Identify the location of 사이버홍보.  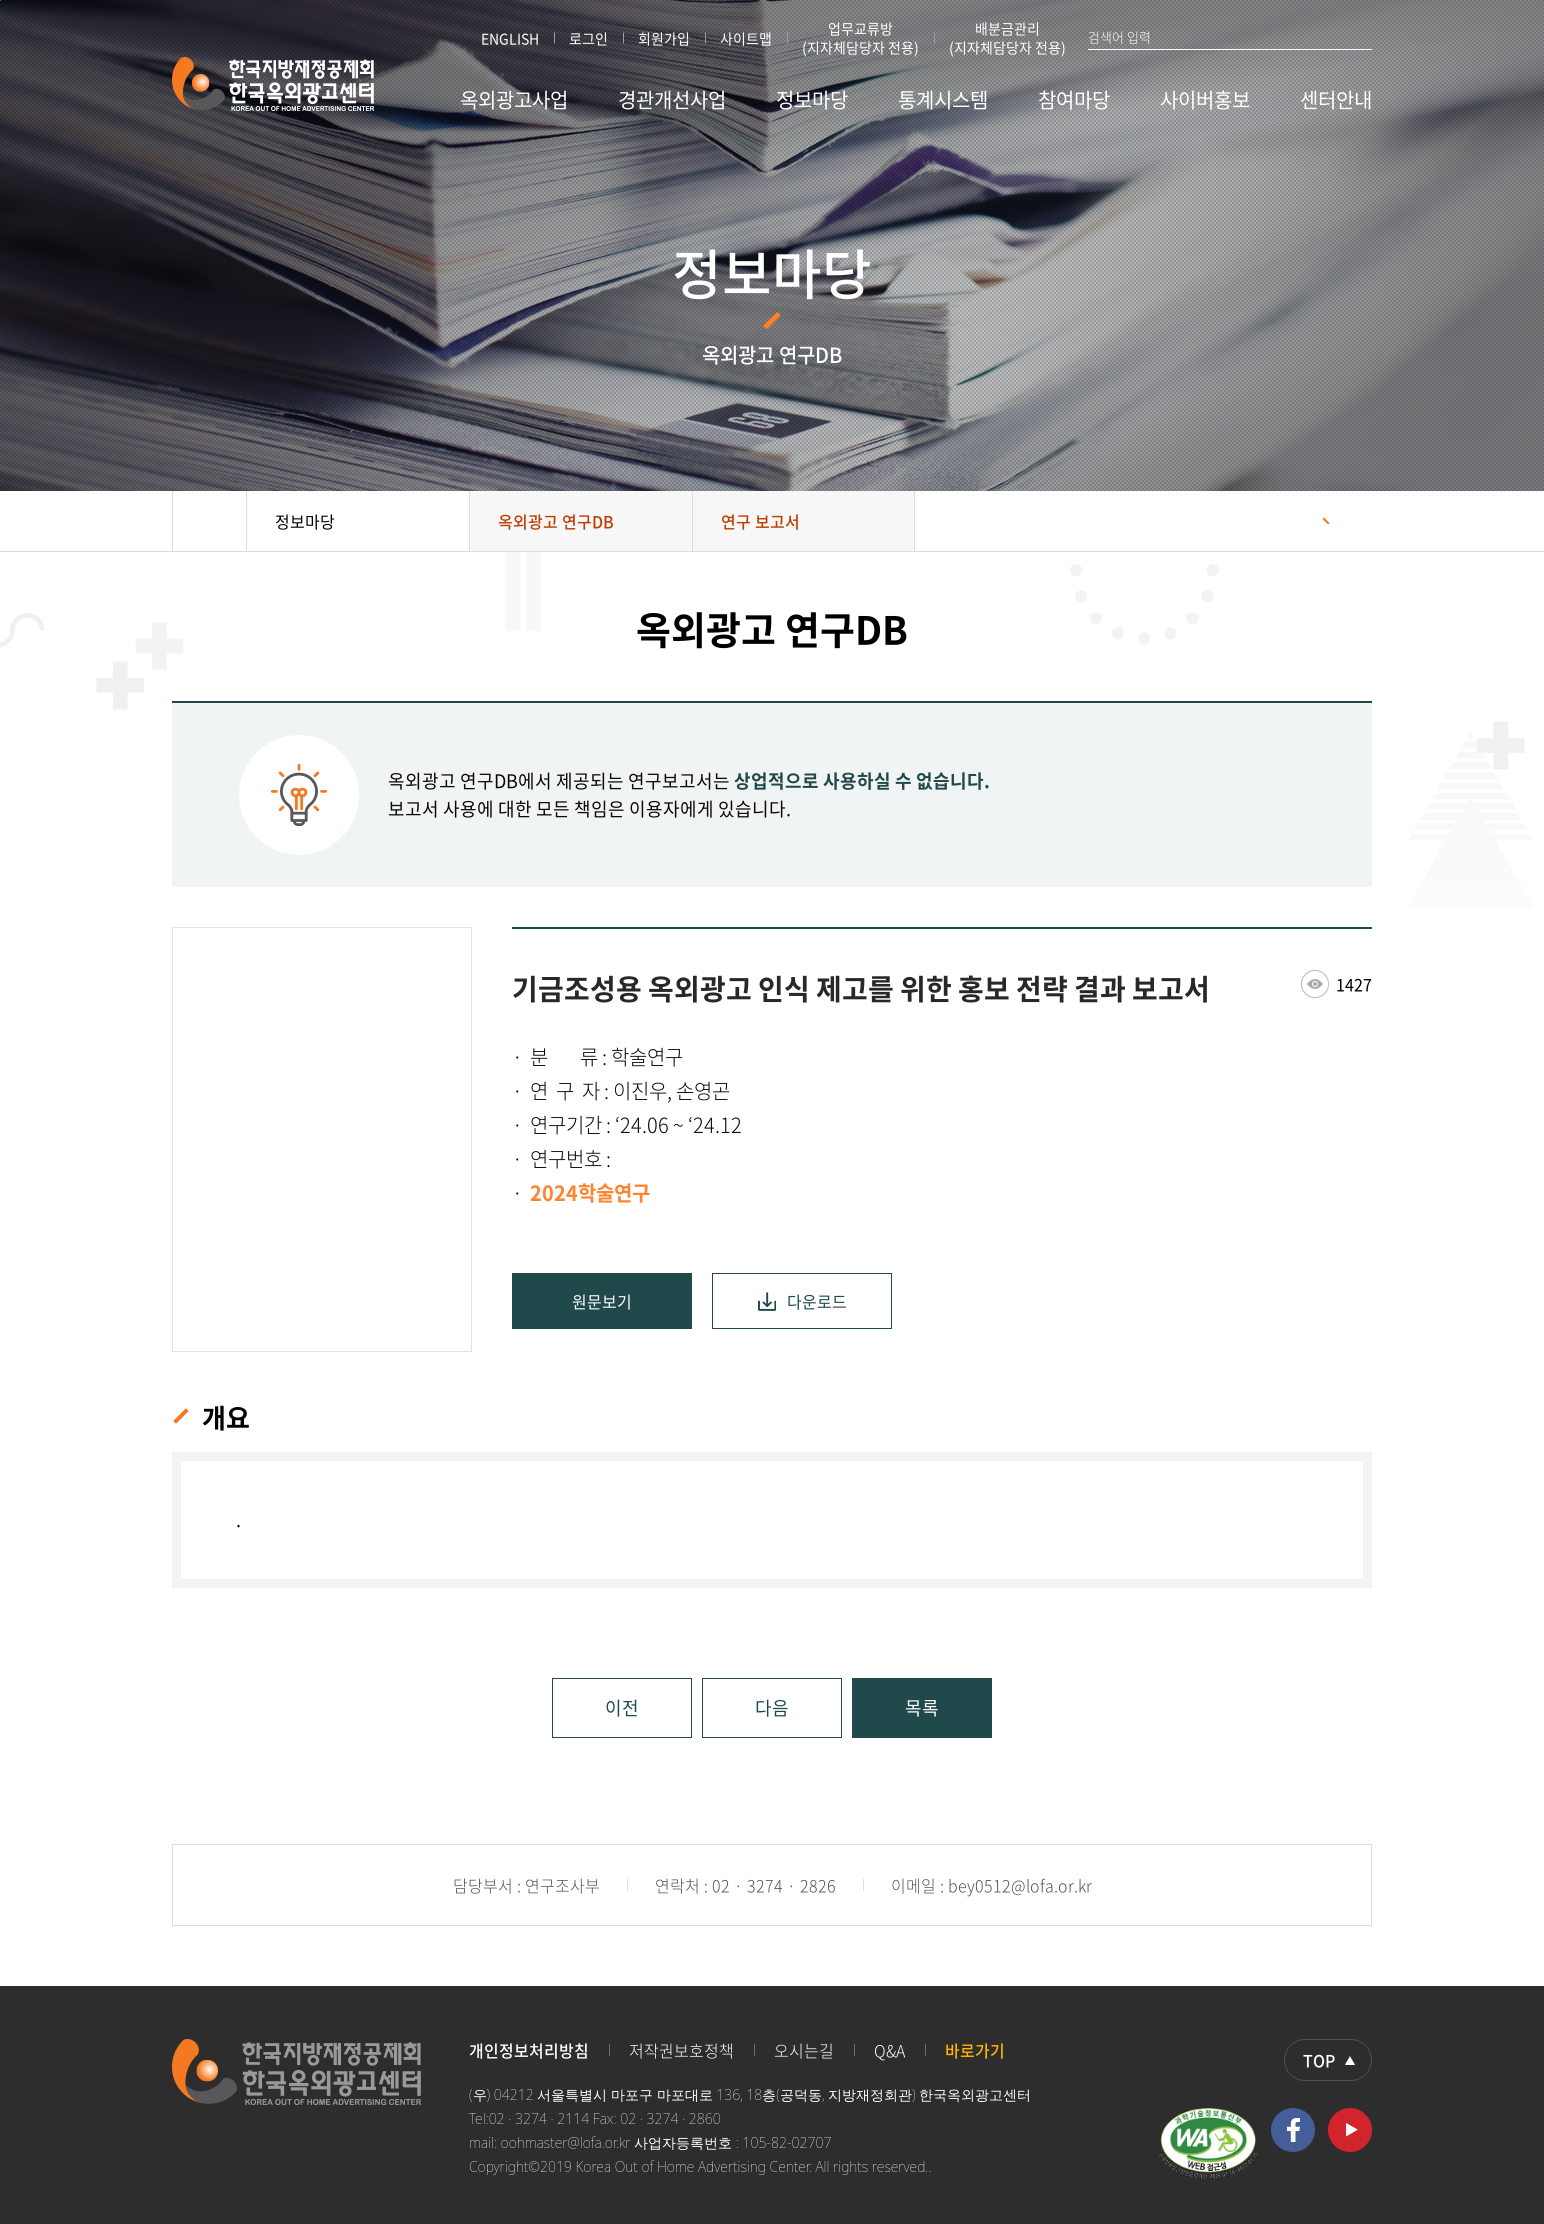
(1205, 99).